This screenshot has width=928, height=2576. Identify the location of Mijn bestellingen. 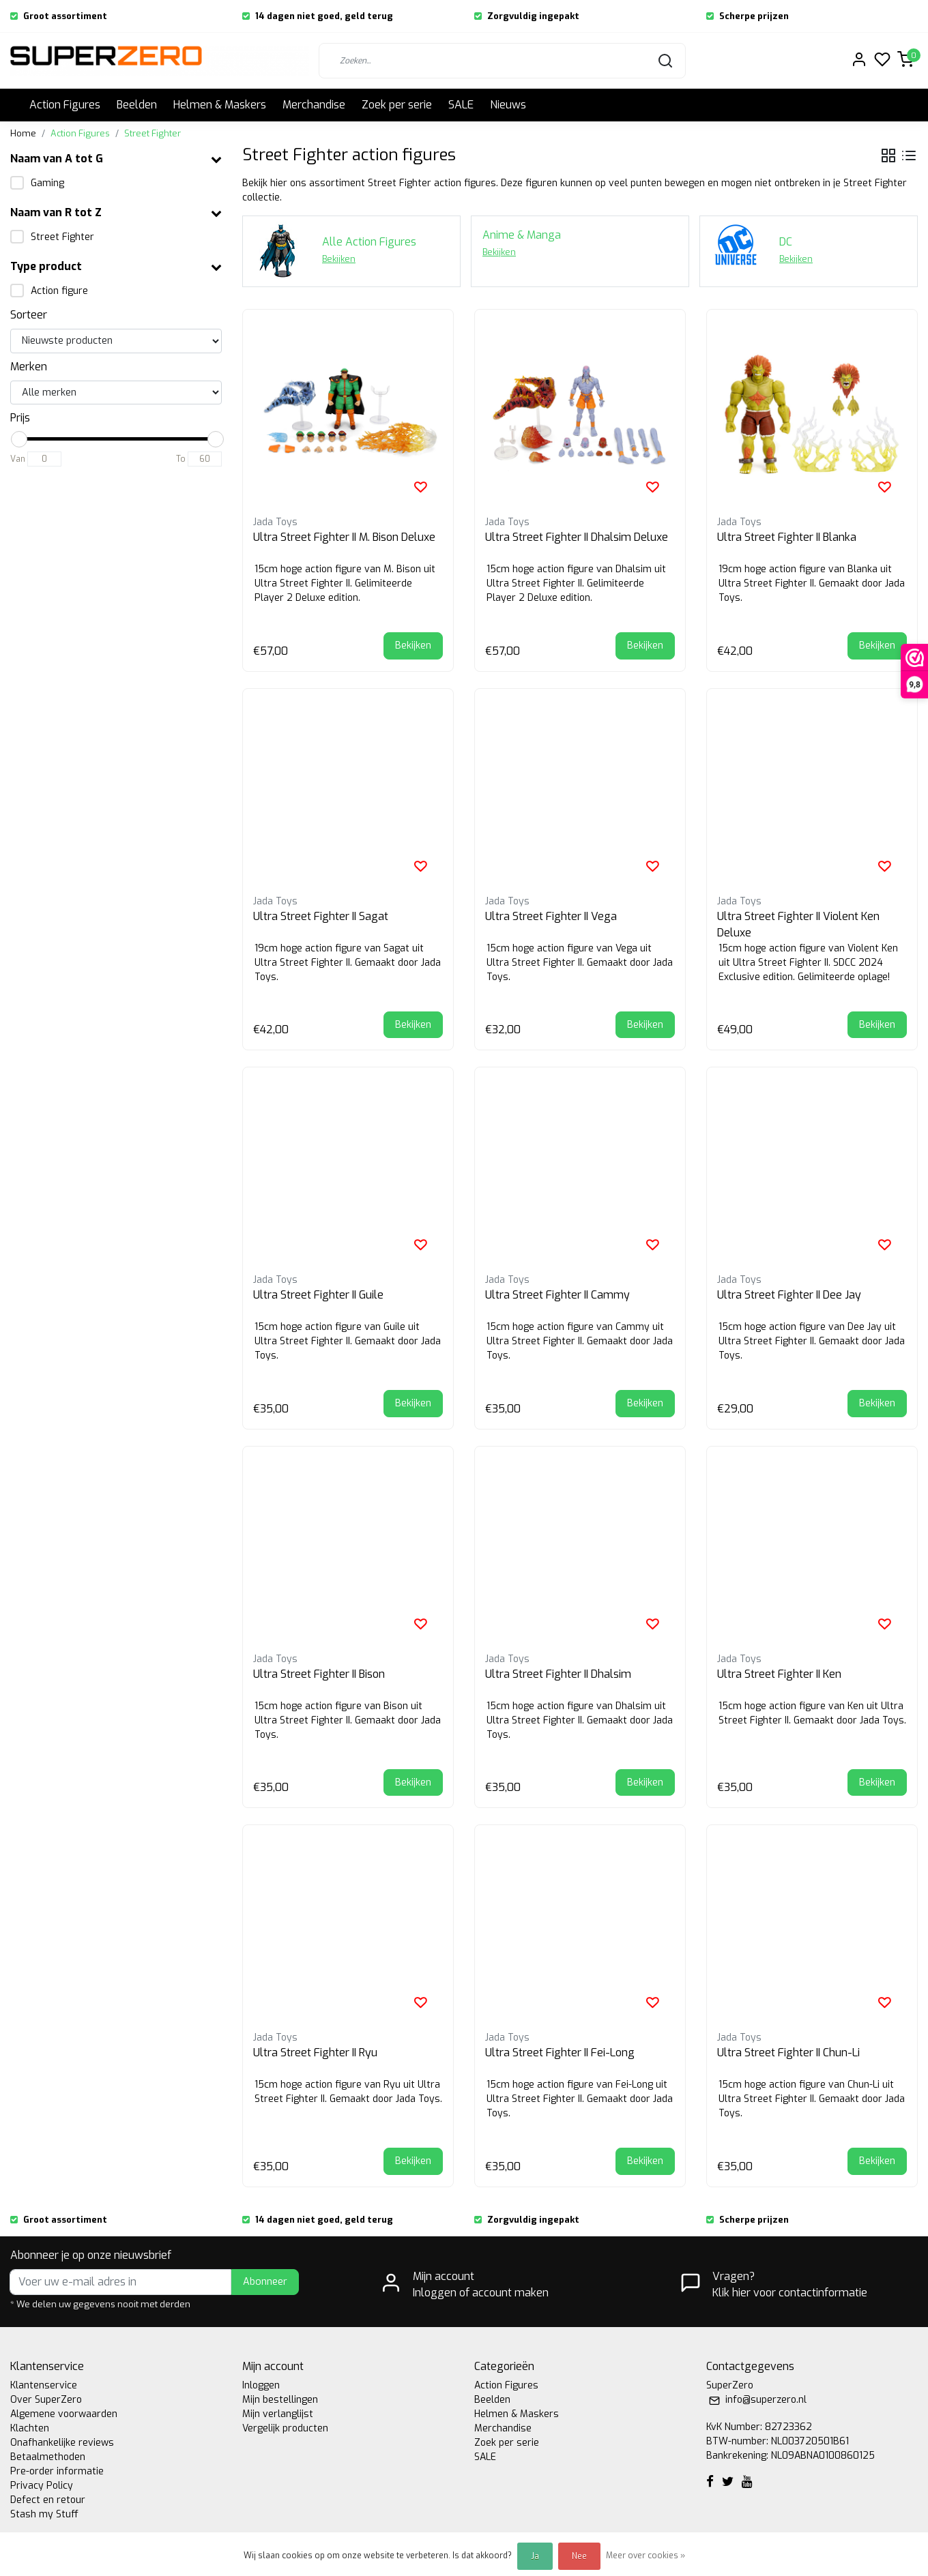
(280, 2399).